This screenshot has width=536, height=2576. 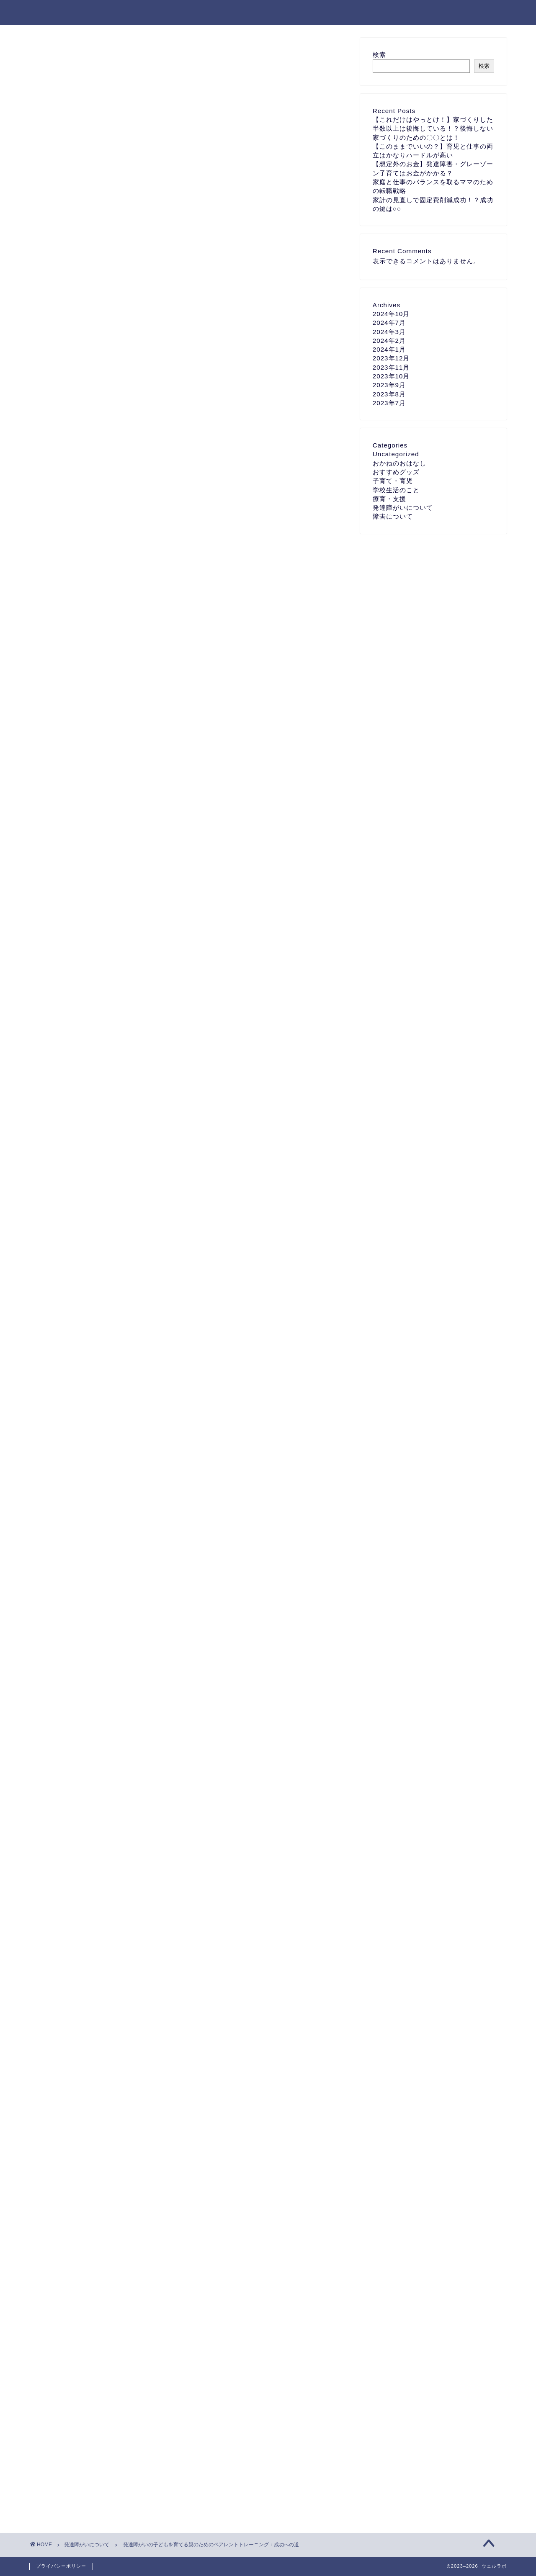 I want to click on 発達障害, so click(x=203, y=2248).